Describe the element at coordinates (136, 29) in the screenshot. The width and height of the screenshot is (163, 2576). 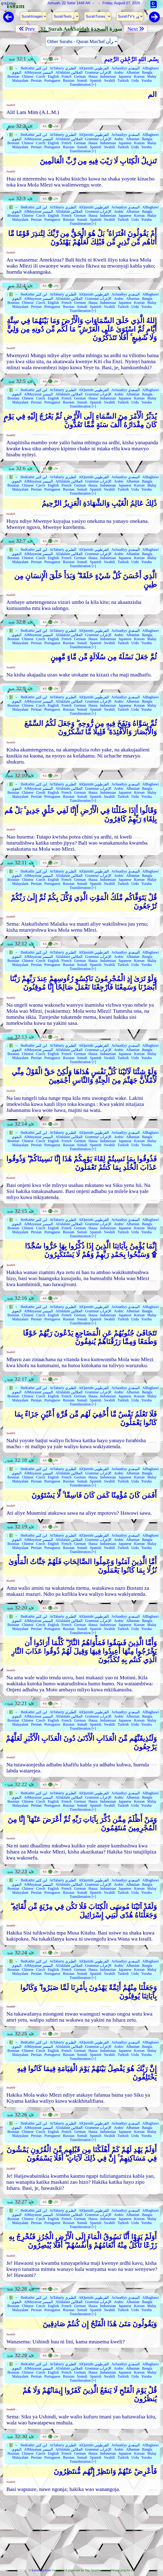
I see `Next` at that location.